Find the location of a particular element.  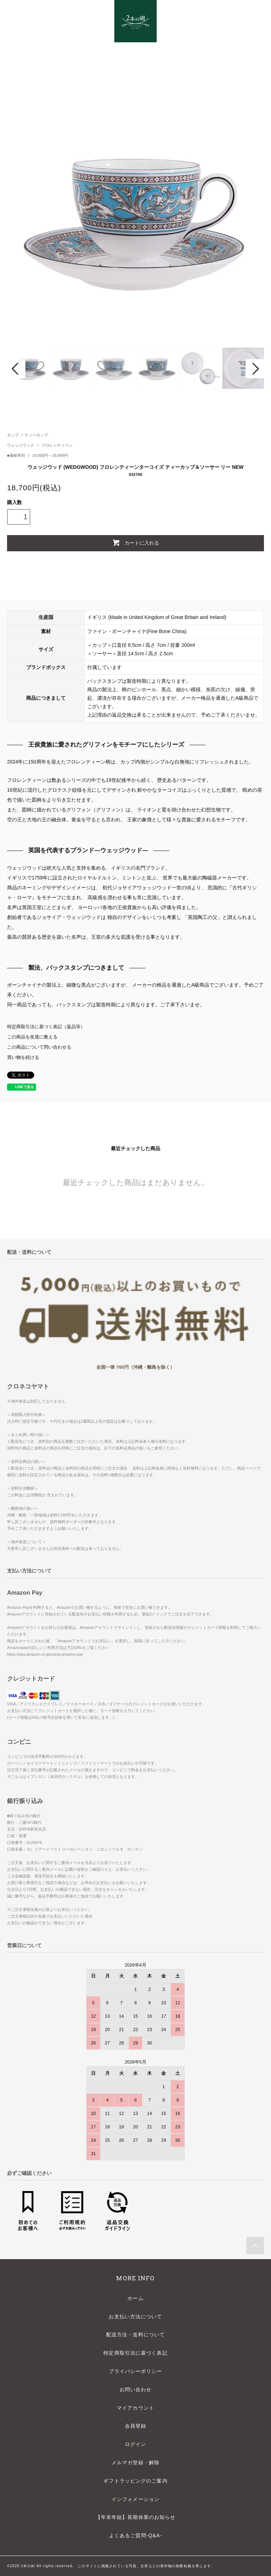

ホーム is located at coordinates (135, 2298).